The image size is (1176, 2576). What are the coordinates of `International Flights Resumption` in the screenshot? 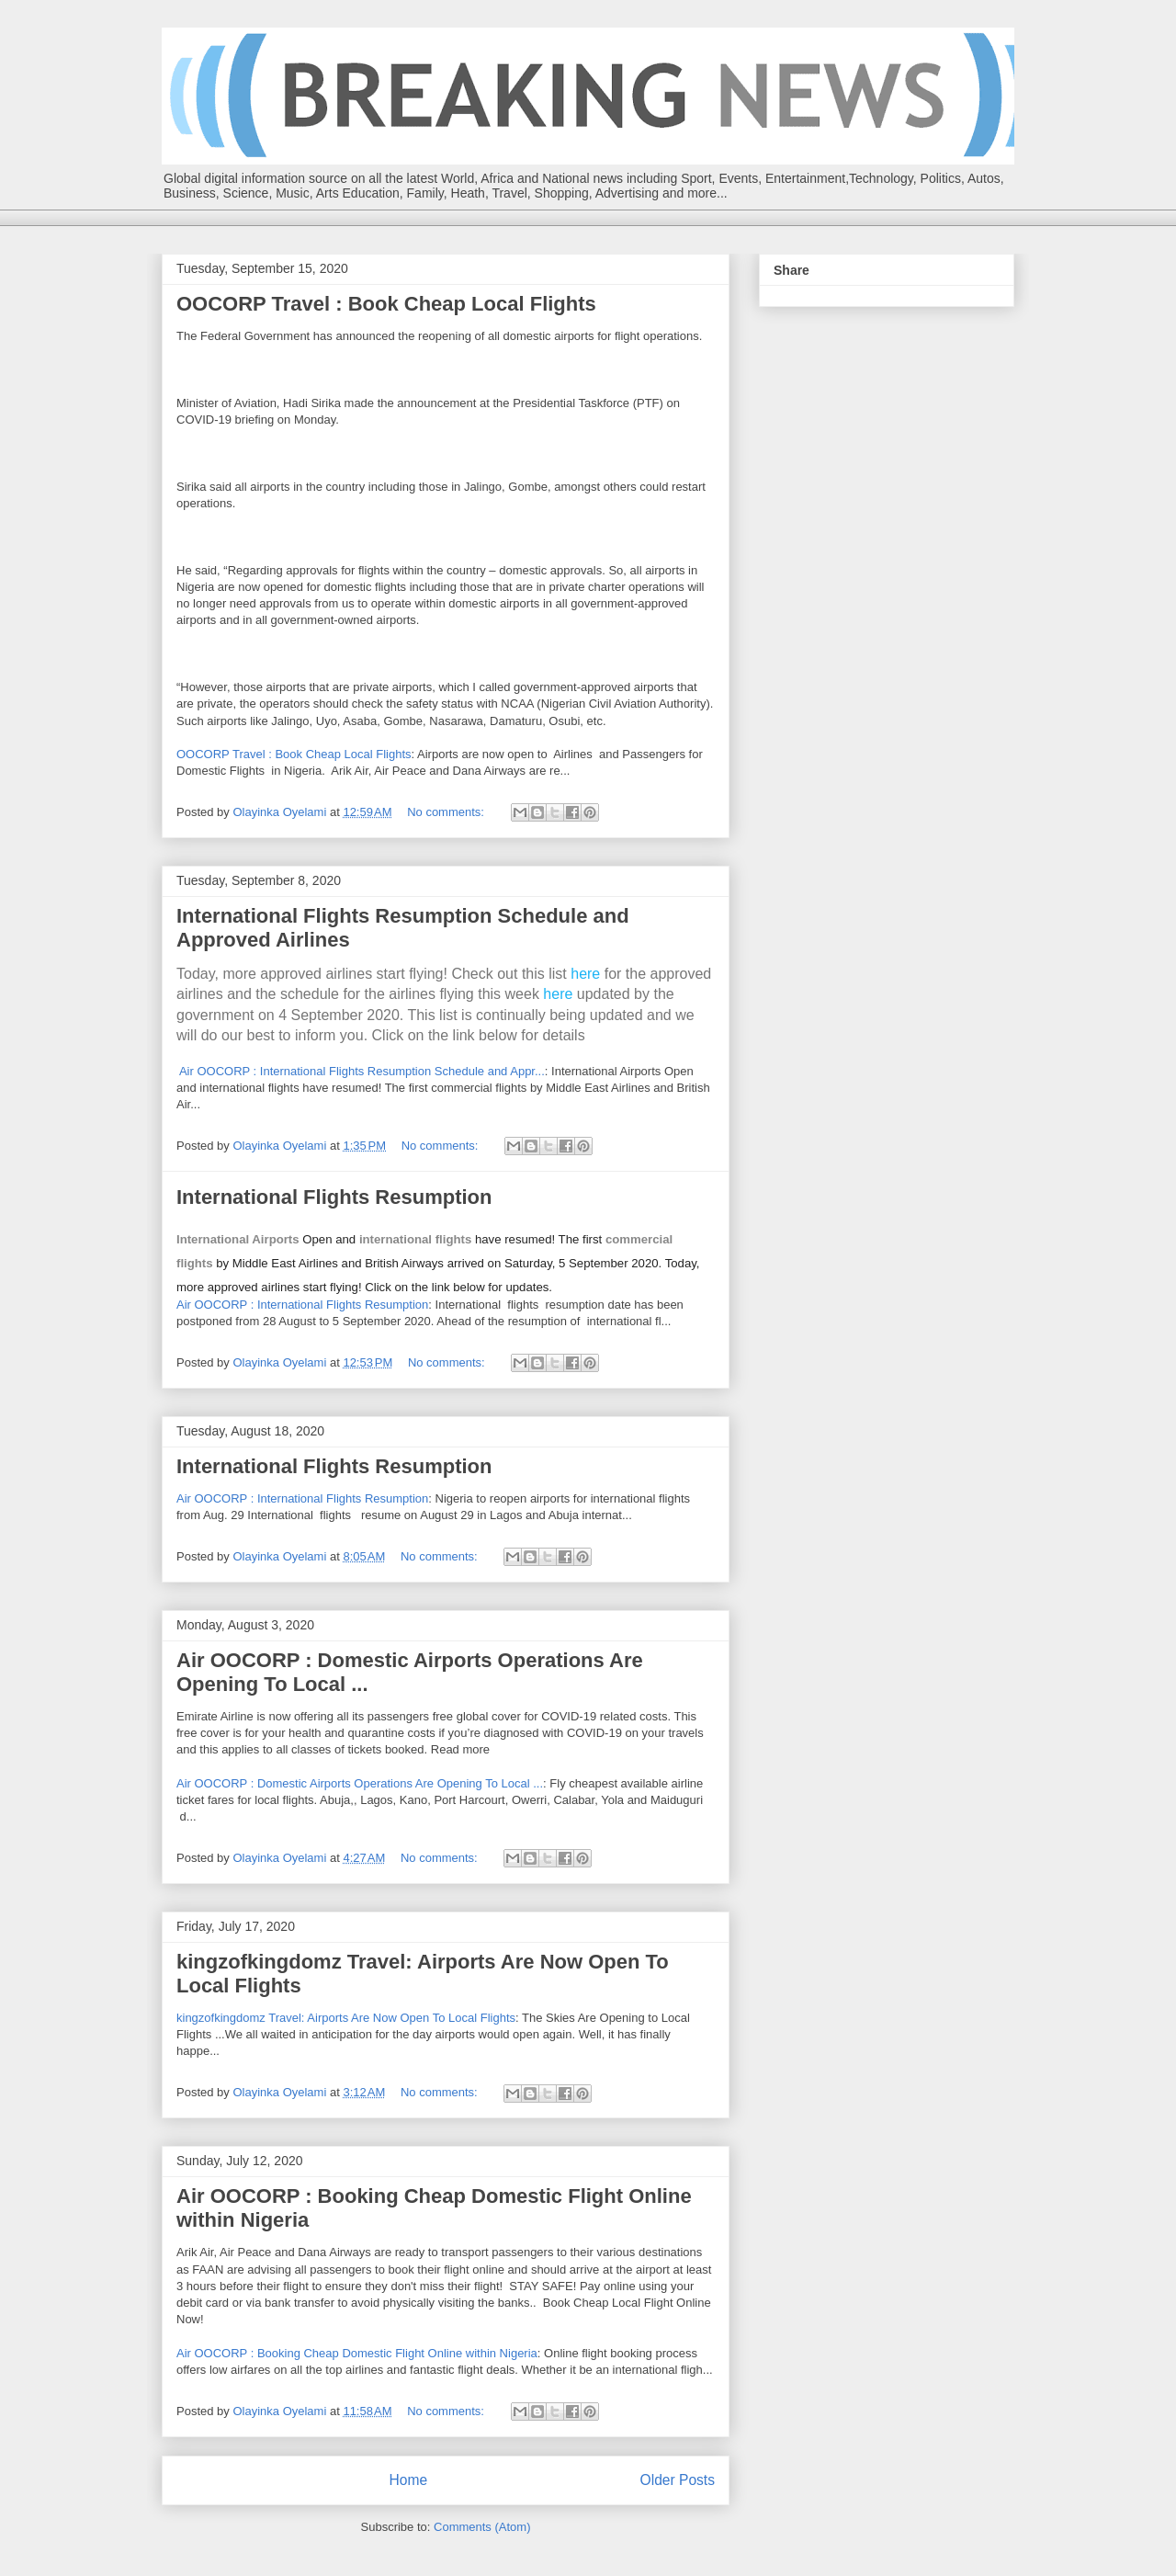 It's located at (334, 1197).